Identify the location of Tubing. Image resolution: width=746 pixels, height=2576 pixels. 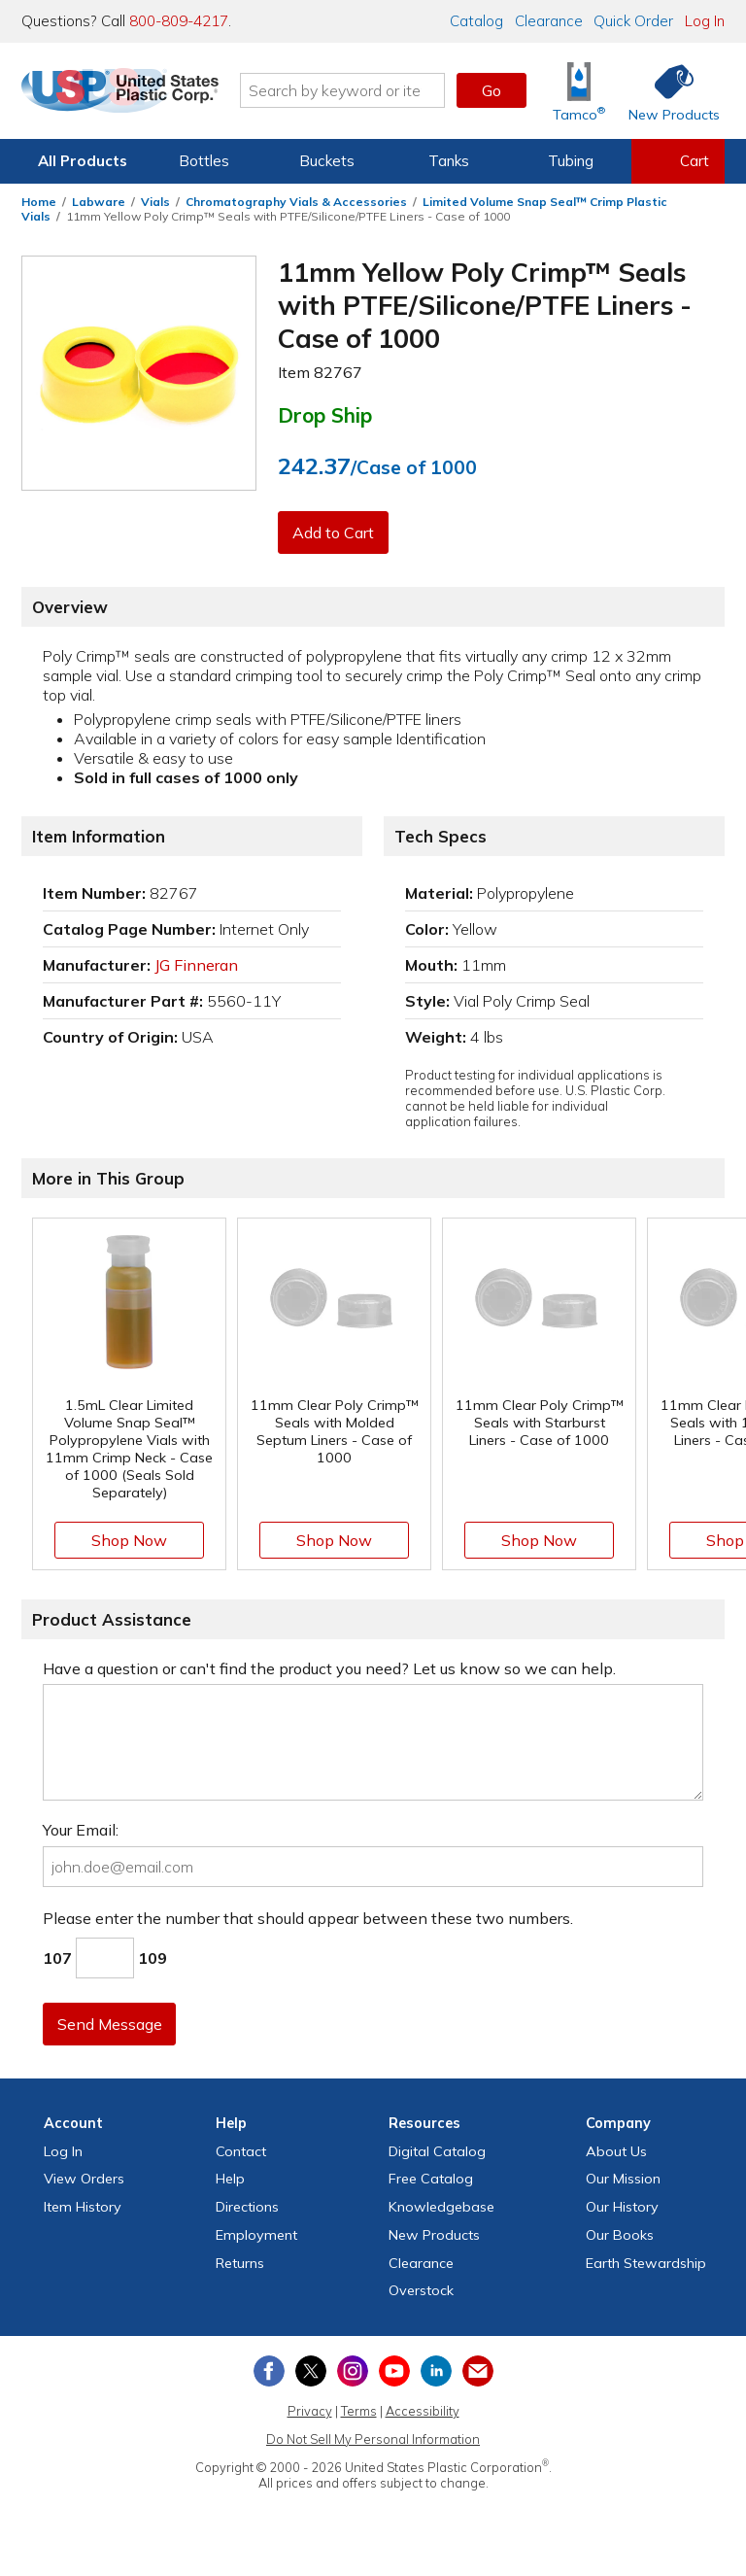
(570, 161).